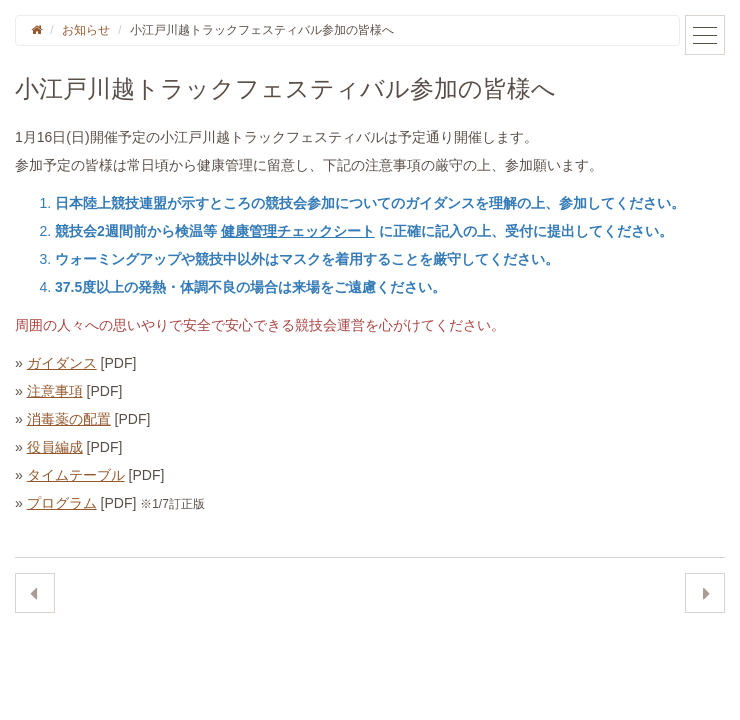 Image resolution: width=740 pixels, height=720 pixels. What do you see at coordinates (76, 475) in the screenshot?
I see `タイムテーブル` at bounding box center [76, 475].